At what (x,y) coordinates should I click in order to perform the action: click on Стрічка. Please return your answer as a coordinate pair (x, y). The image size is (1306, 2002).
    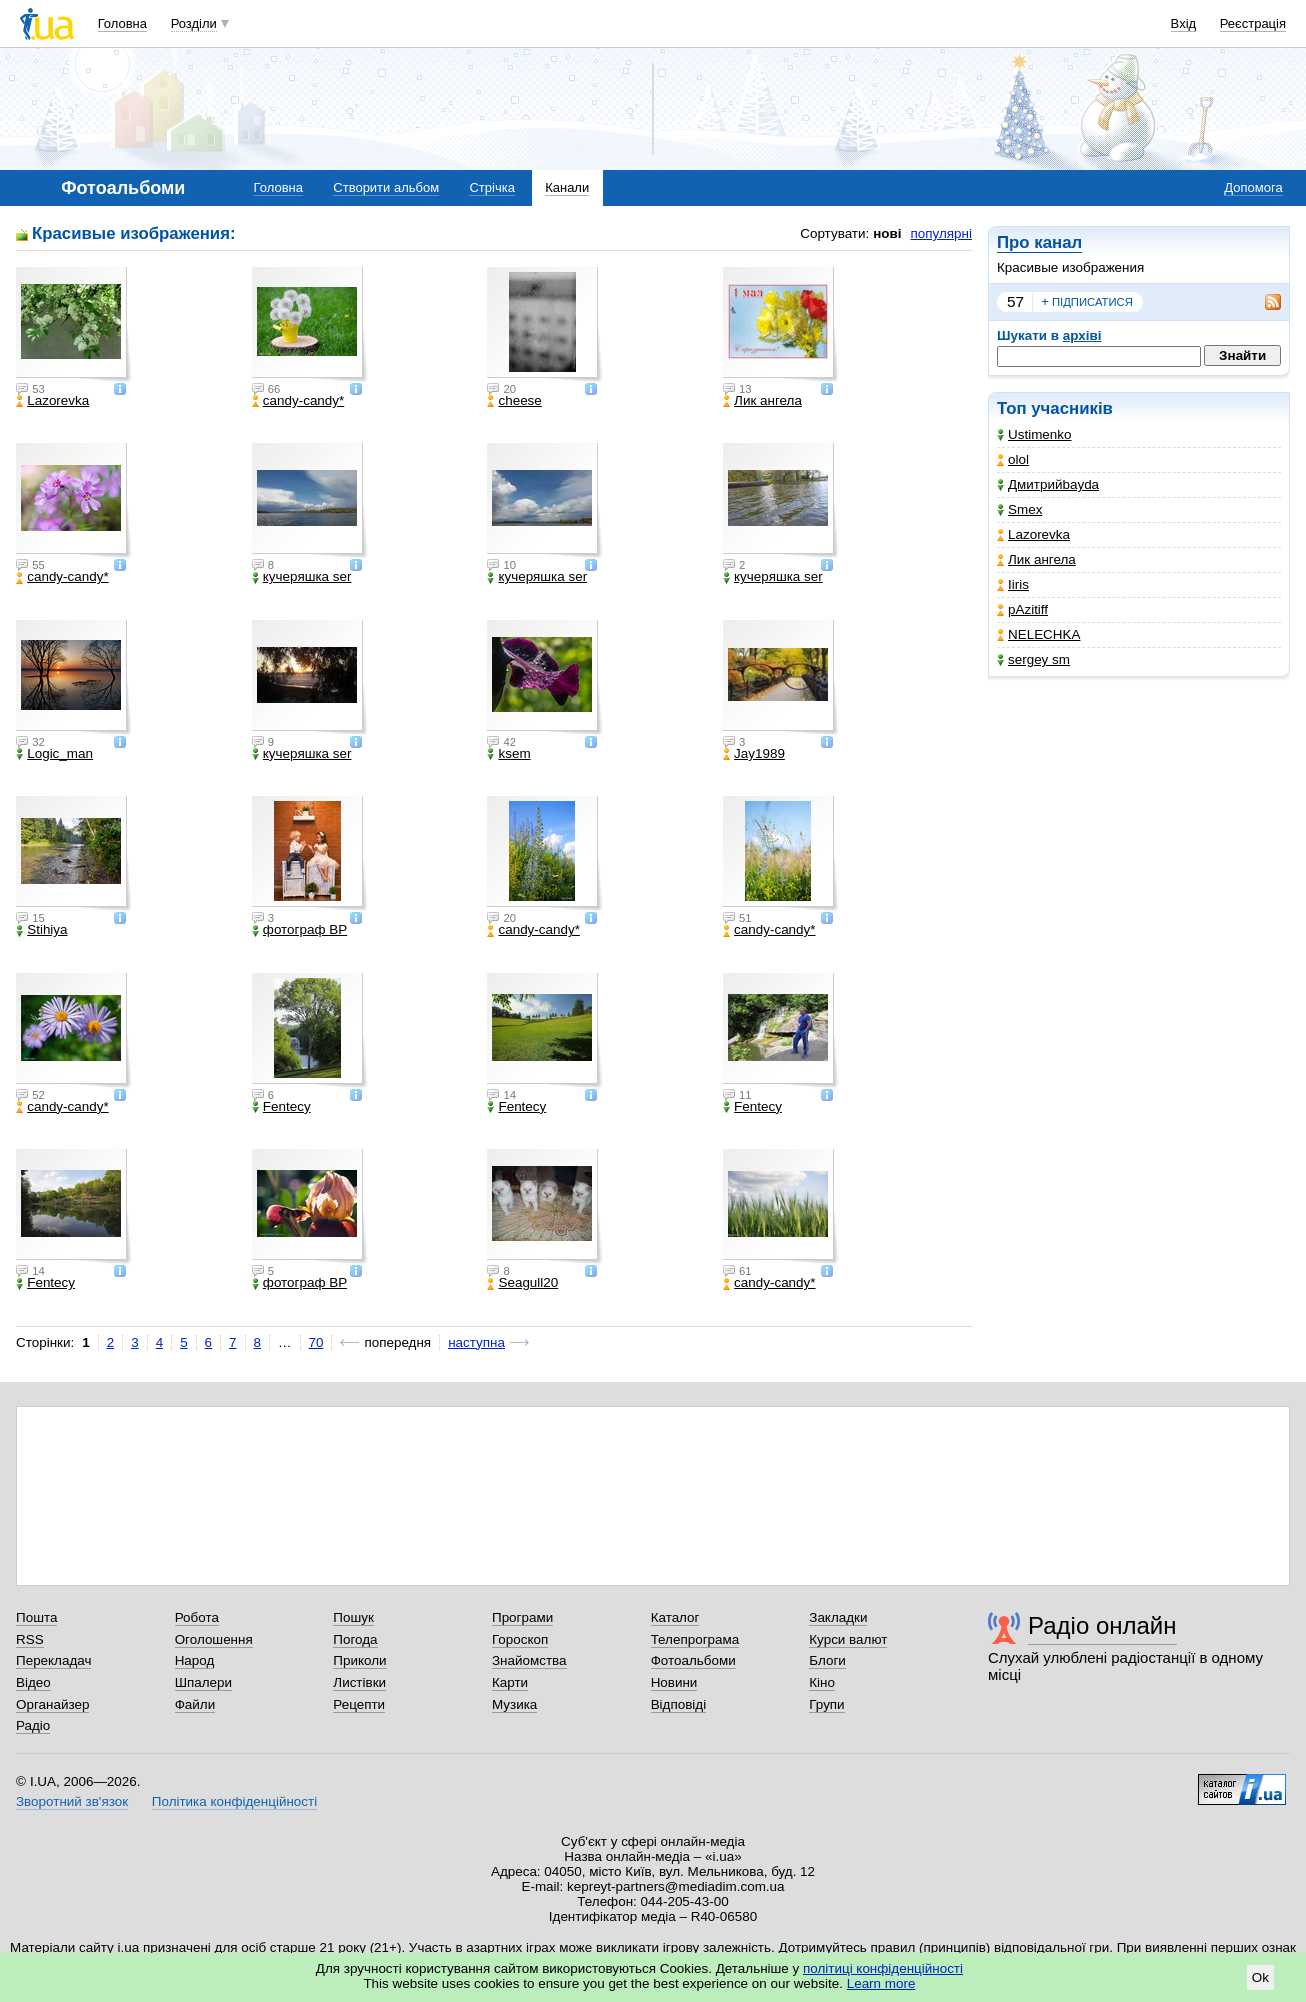
    Looking at the image, I should click on (491, 187).